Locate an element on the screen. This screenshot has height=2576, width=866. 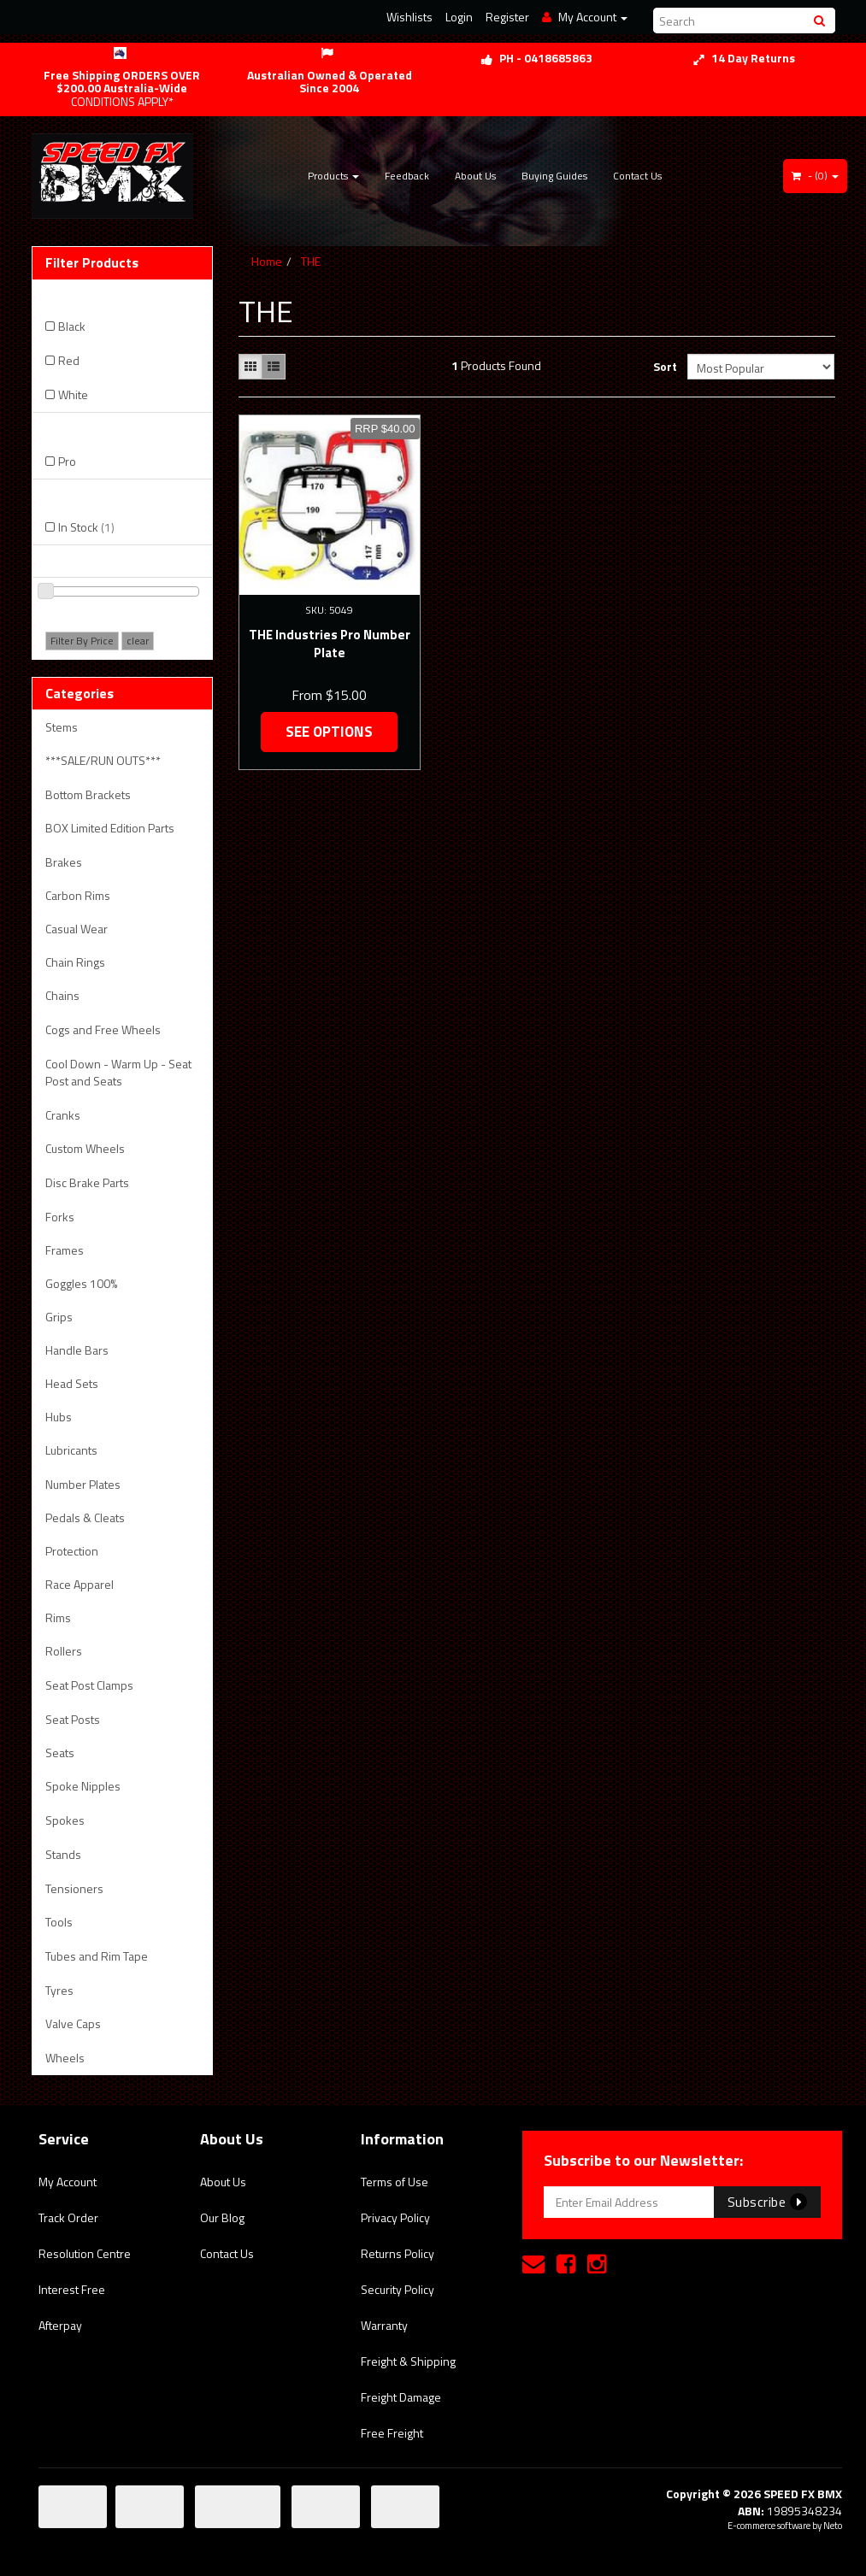
Freight Damage is located at coordinates (401, 2397).